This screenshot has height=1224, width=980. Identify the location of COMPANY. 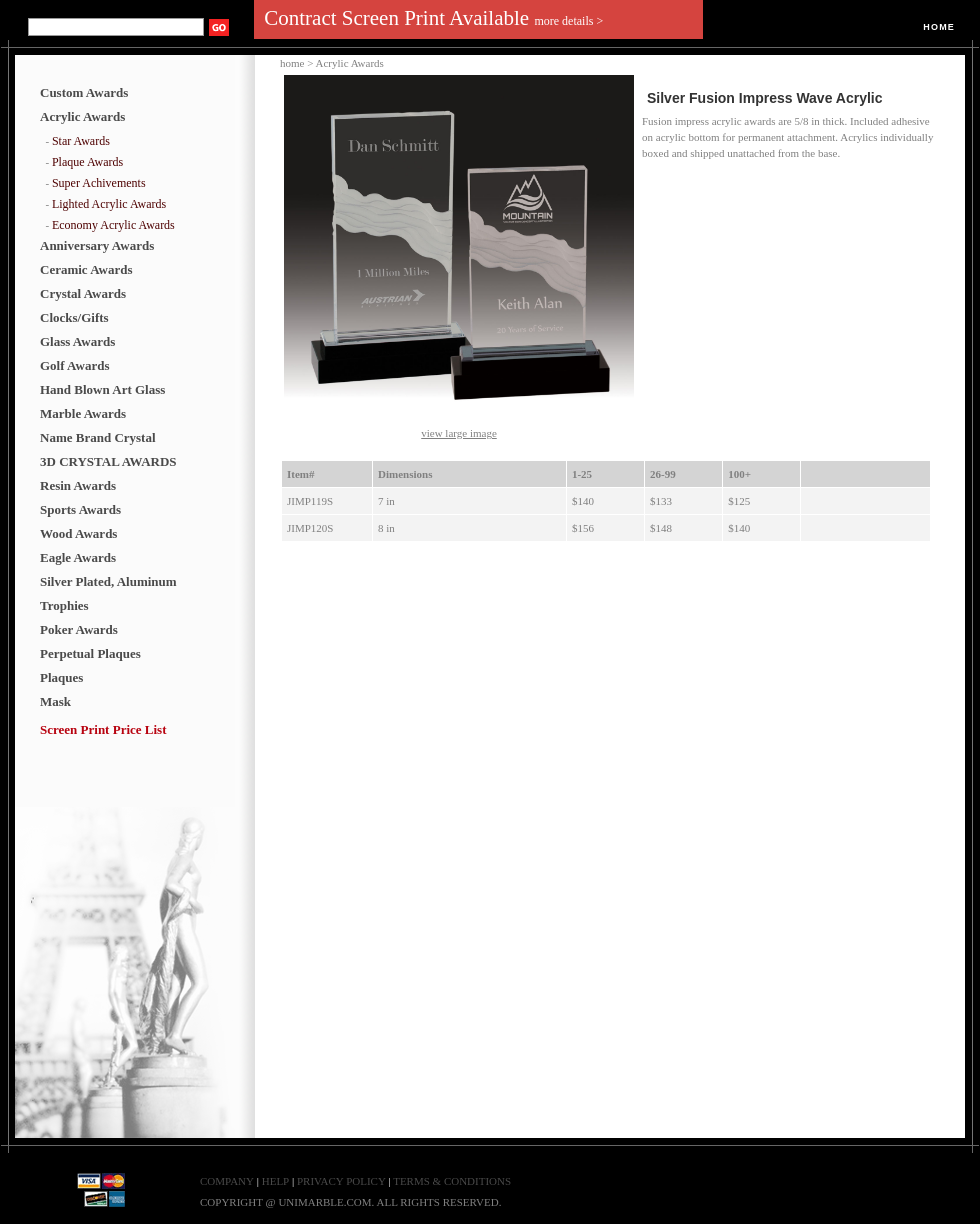
(227, 1181).